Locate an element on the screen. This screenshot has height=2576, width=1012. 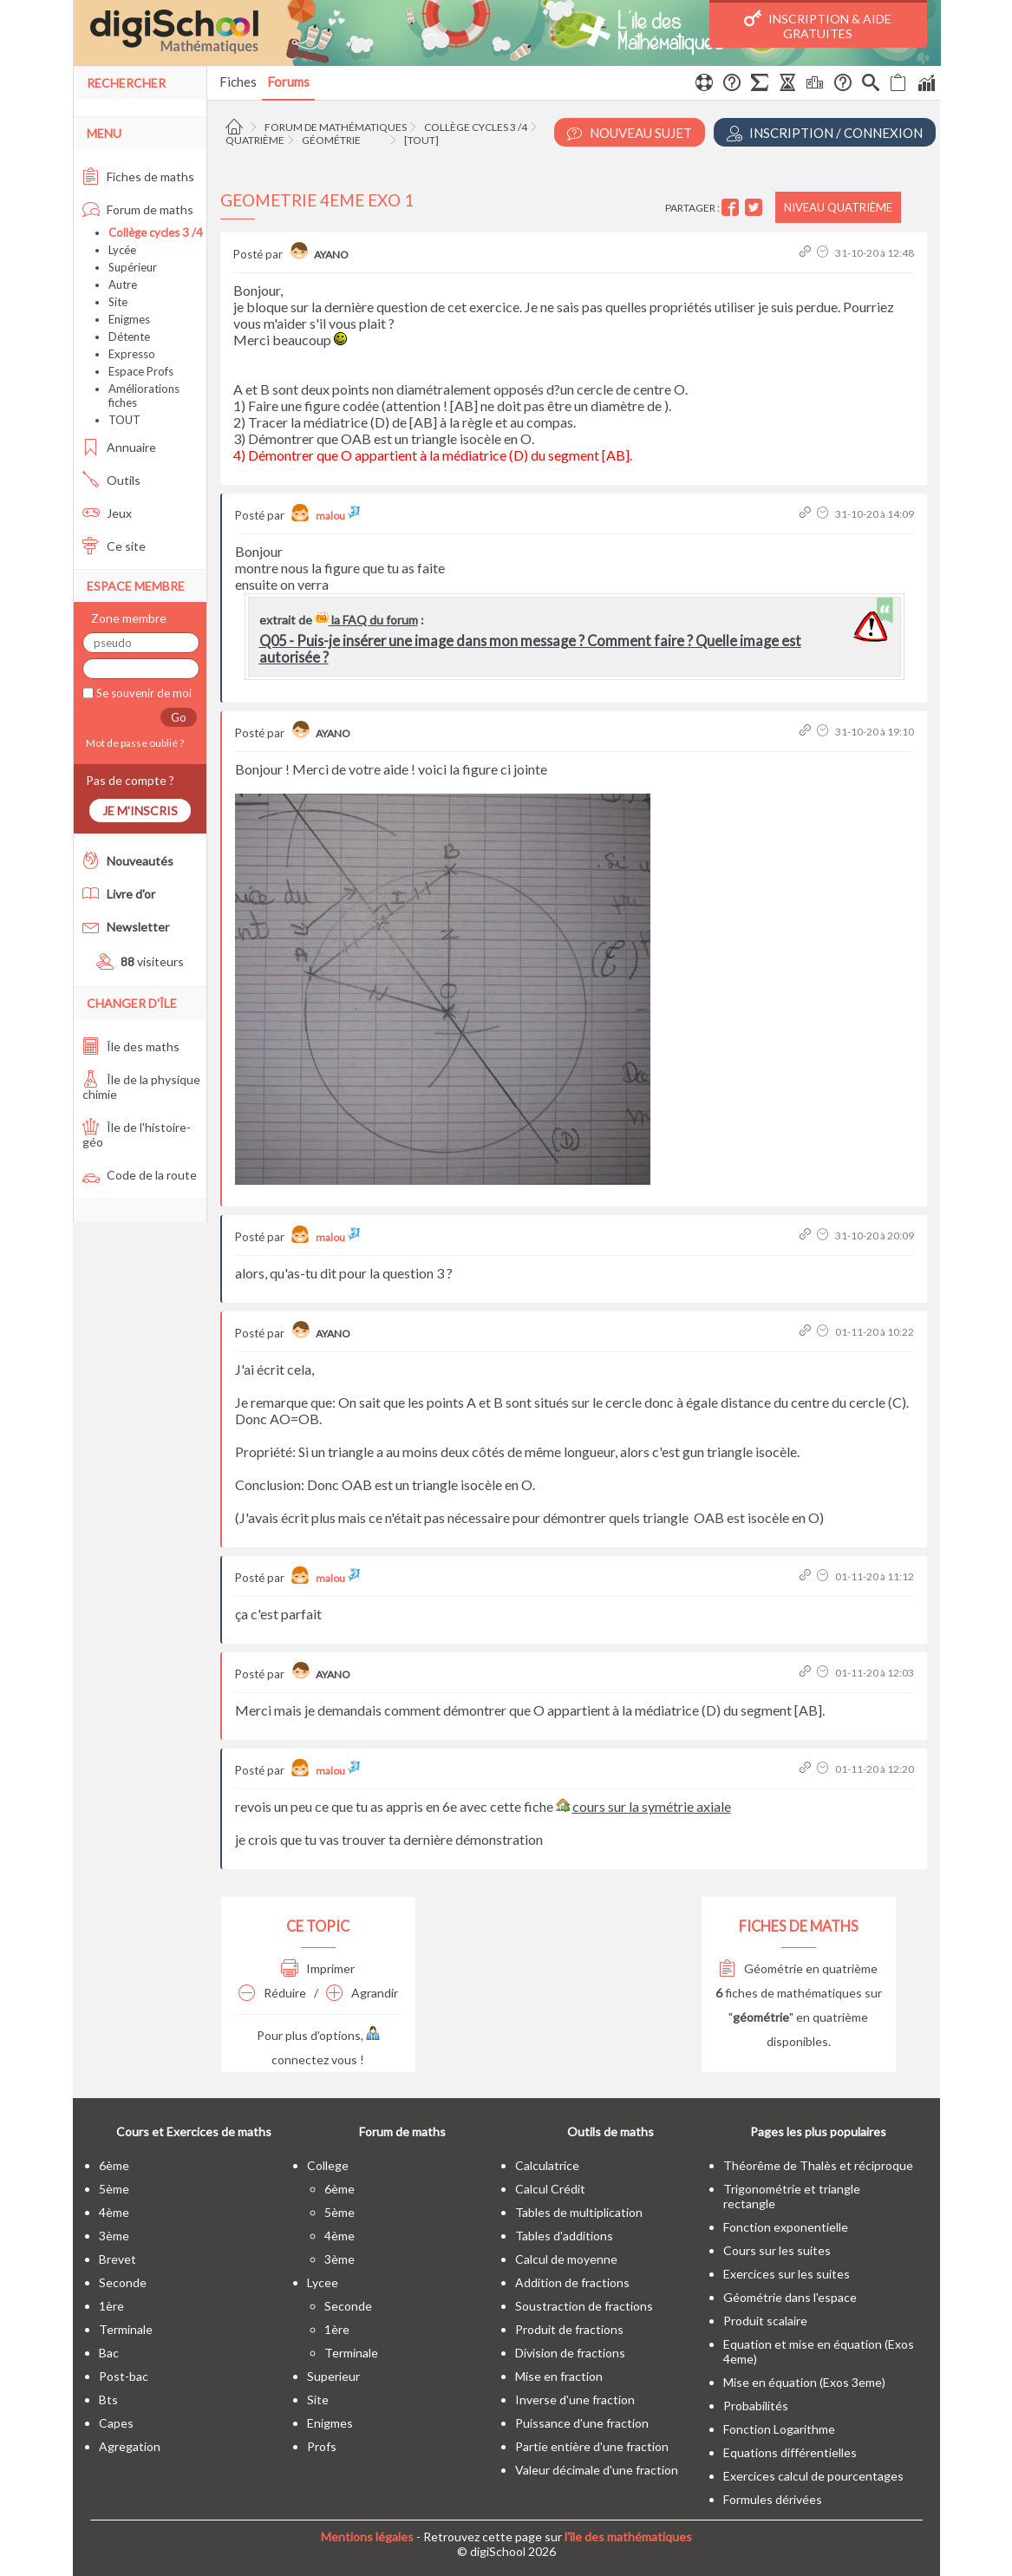
Forum de maths is located at coordinates (137, 209).